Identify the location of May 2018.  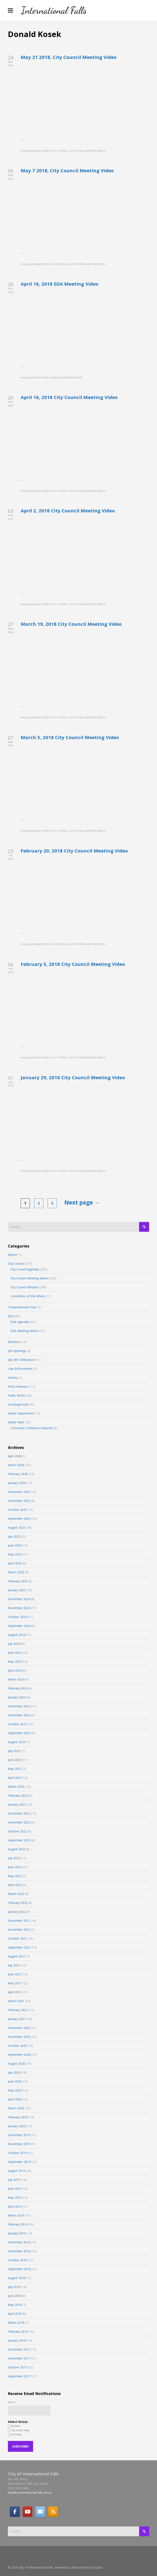
(15, 2305).